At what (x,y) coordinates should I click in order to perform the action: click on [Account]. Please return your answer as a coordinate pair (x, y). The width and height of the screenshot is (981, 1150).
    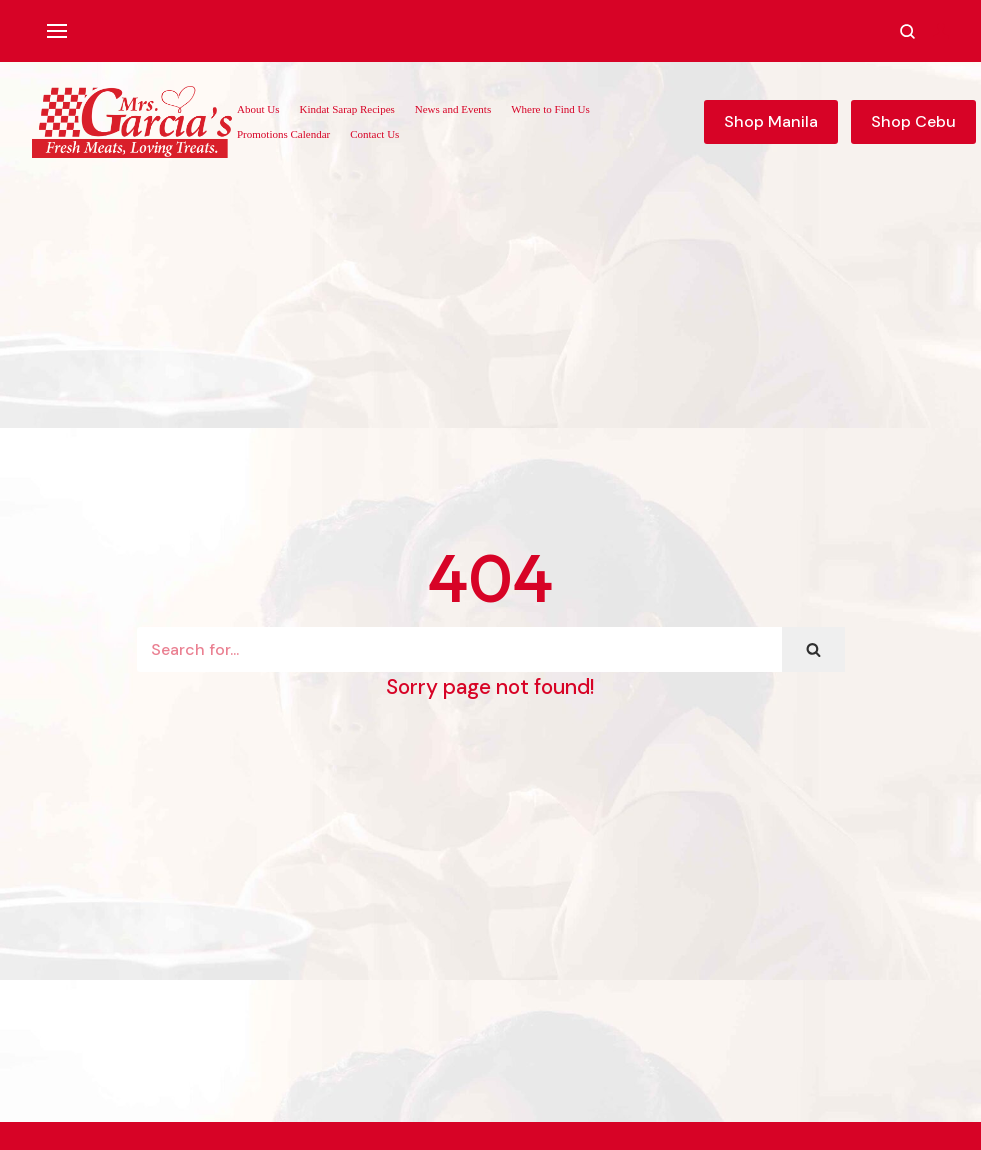
    Looking at the image, I should click on (941, 31).